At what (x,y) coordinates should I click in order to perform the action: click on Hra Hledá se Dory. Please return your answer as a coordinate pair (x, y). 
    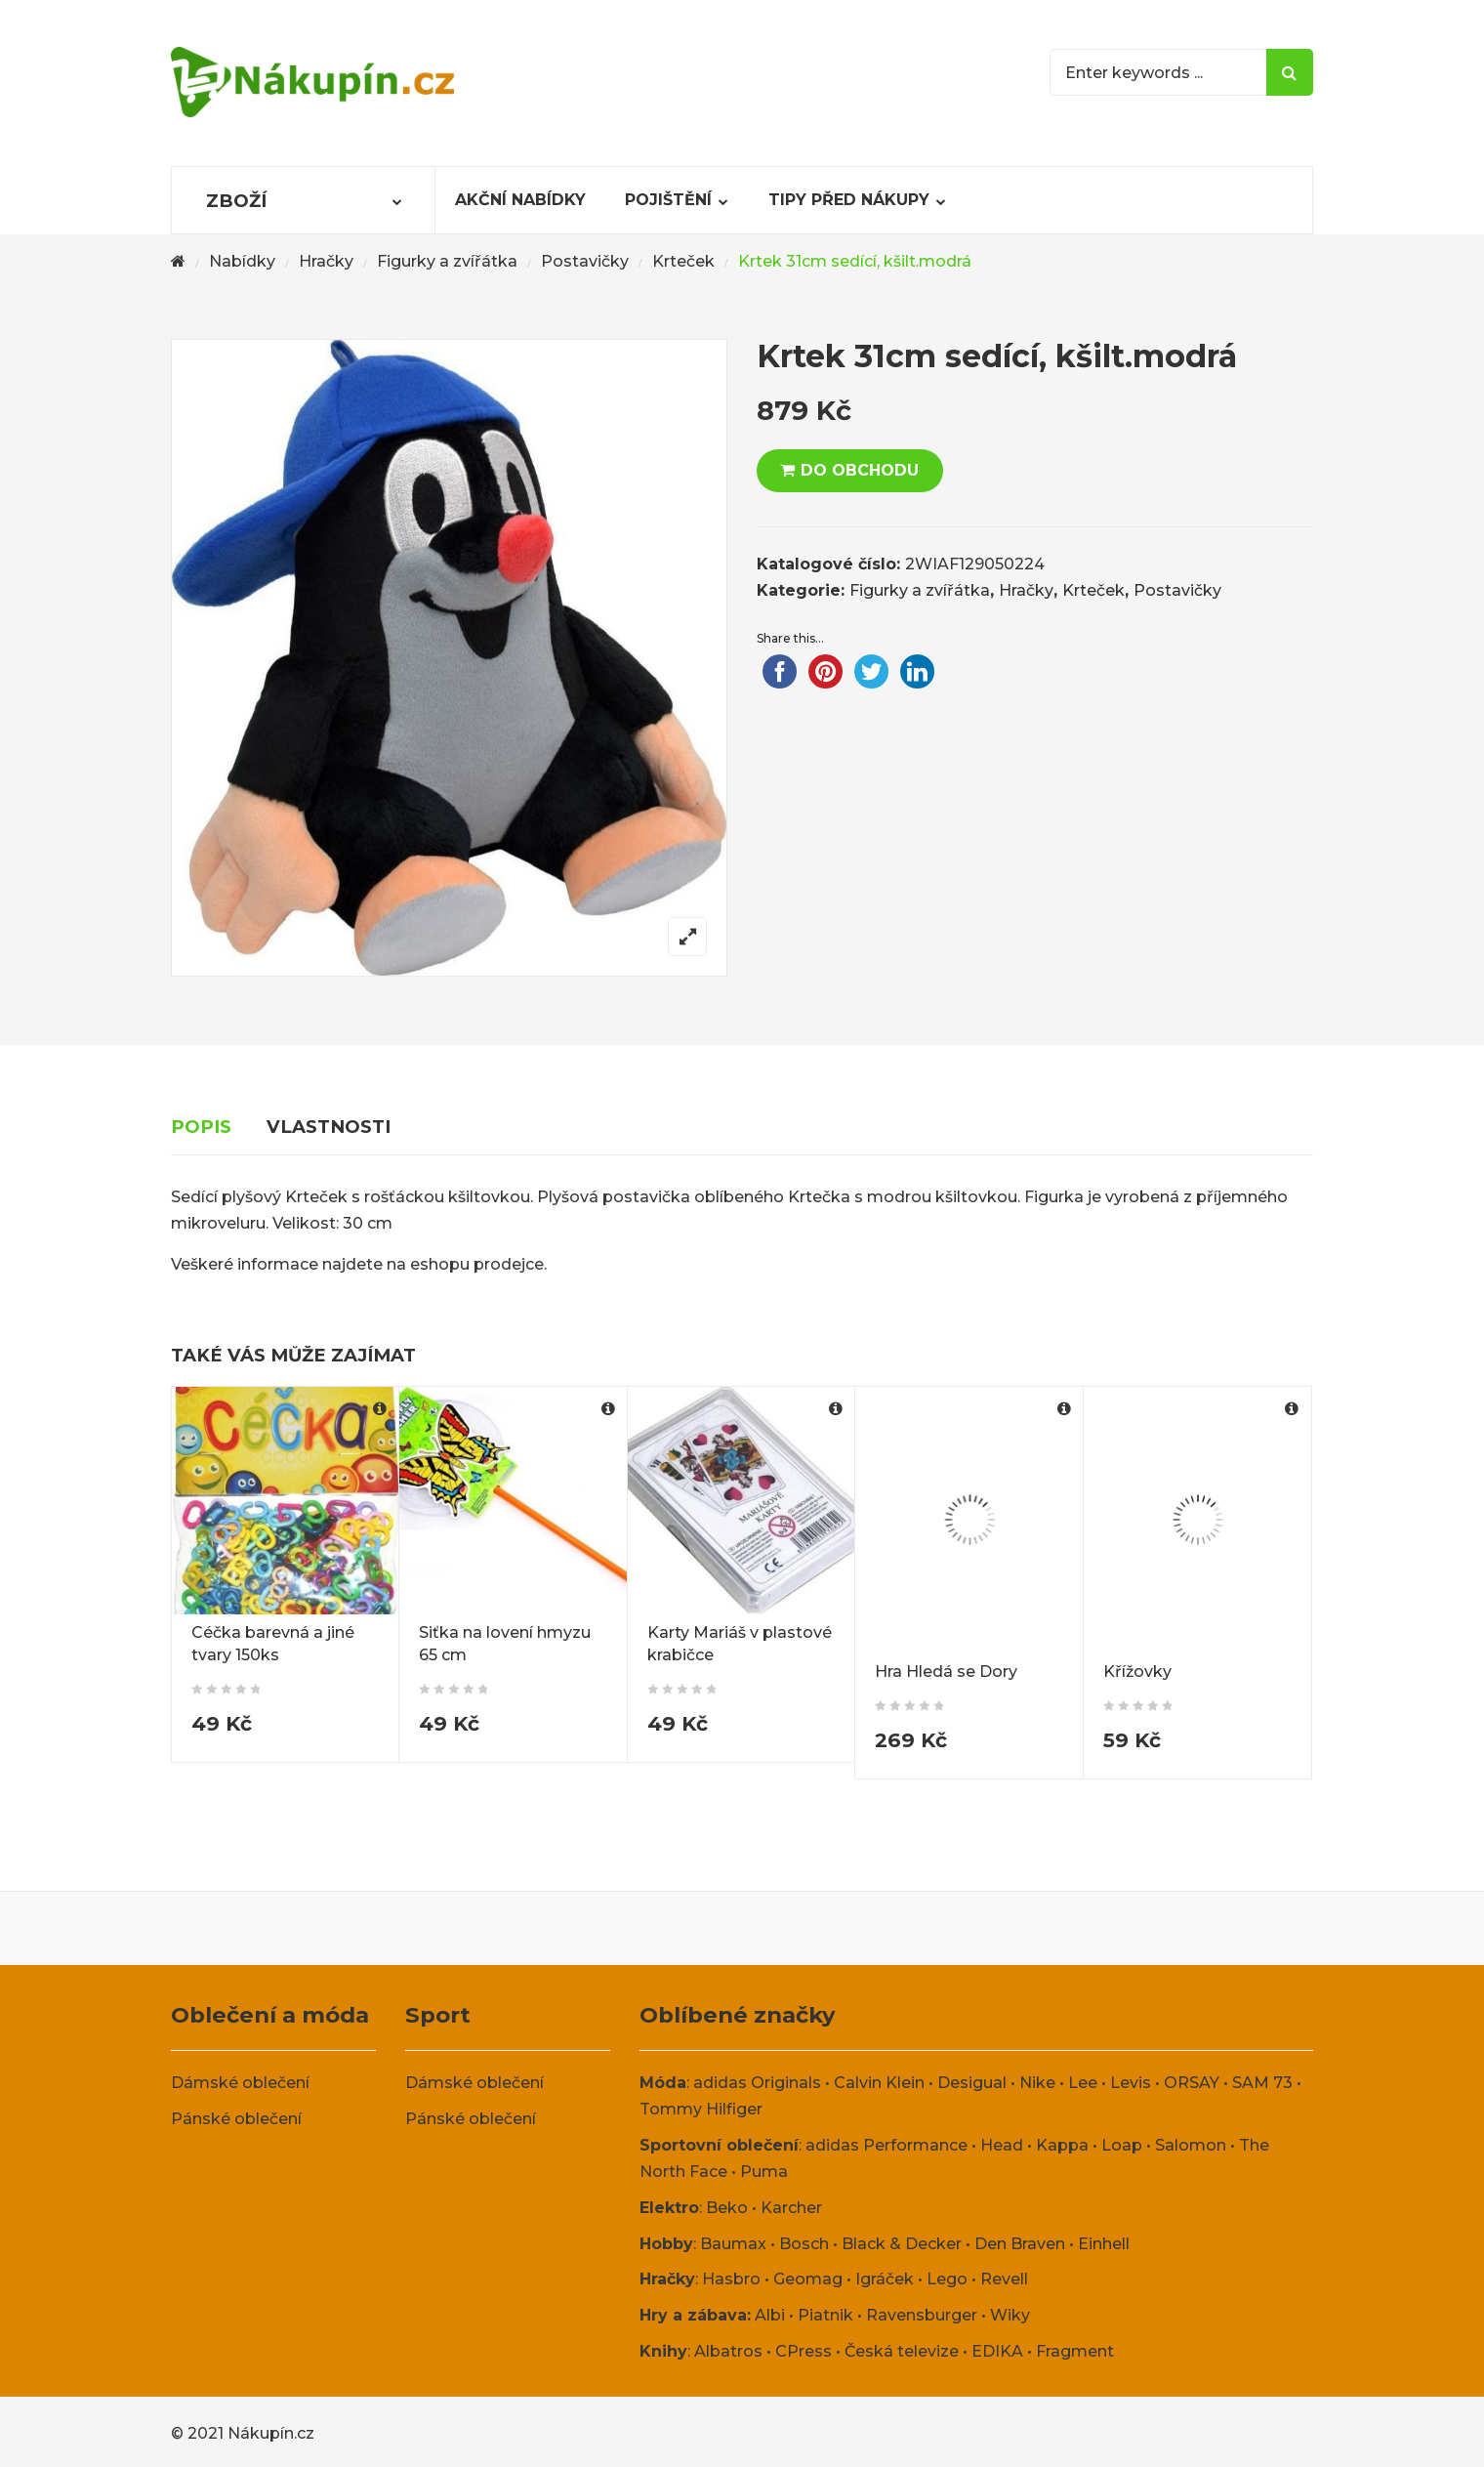
    Looking at the image, I should click on (946, 1671).